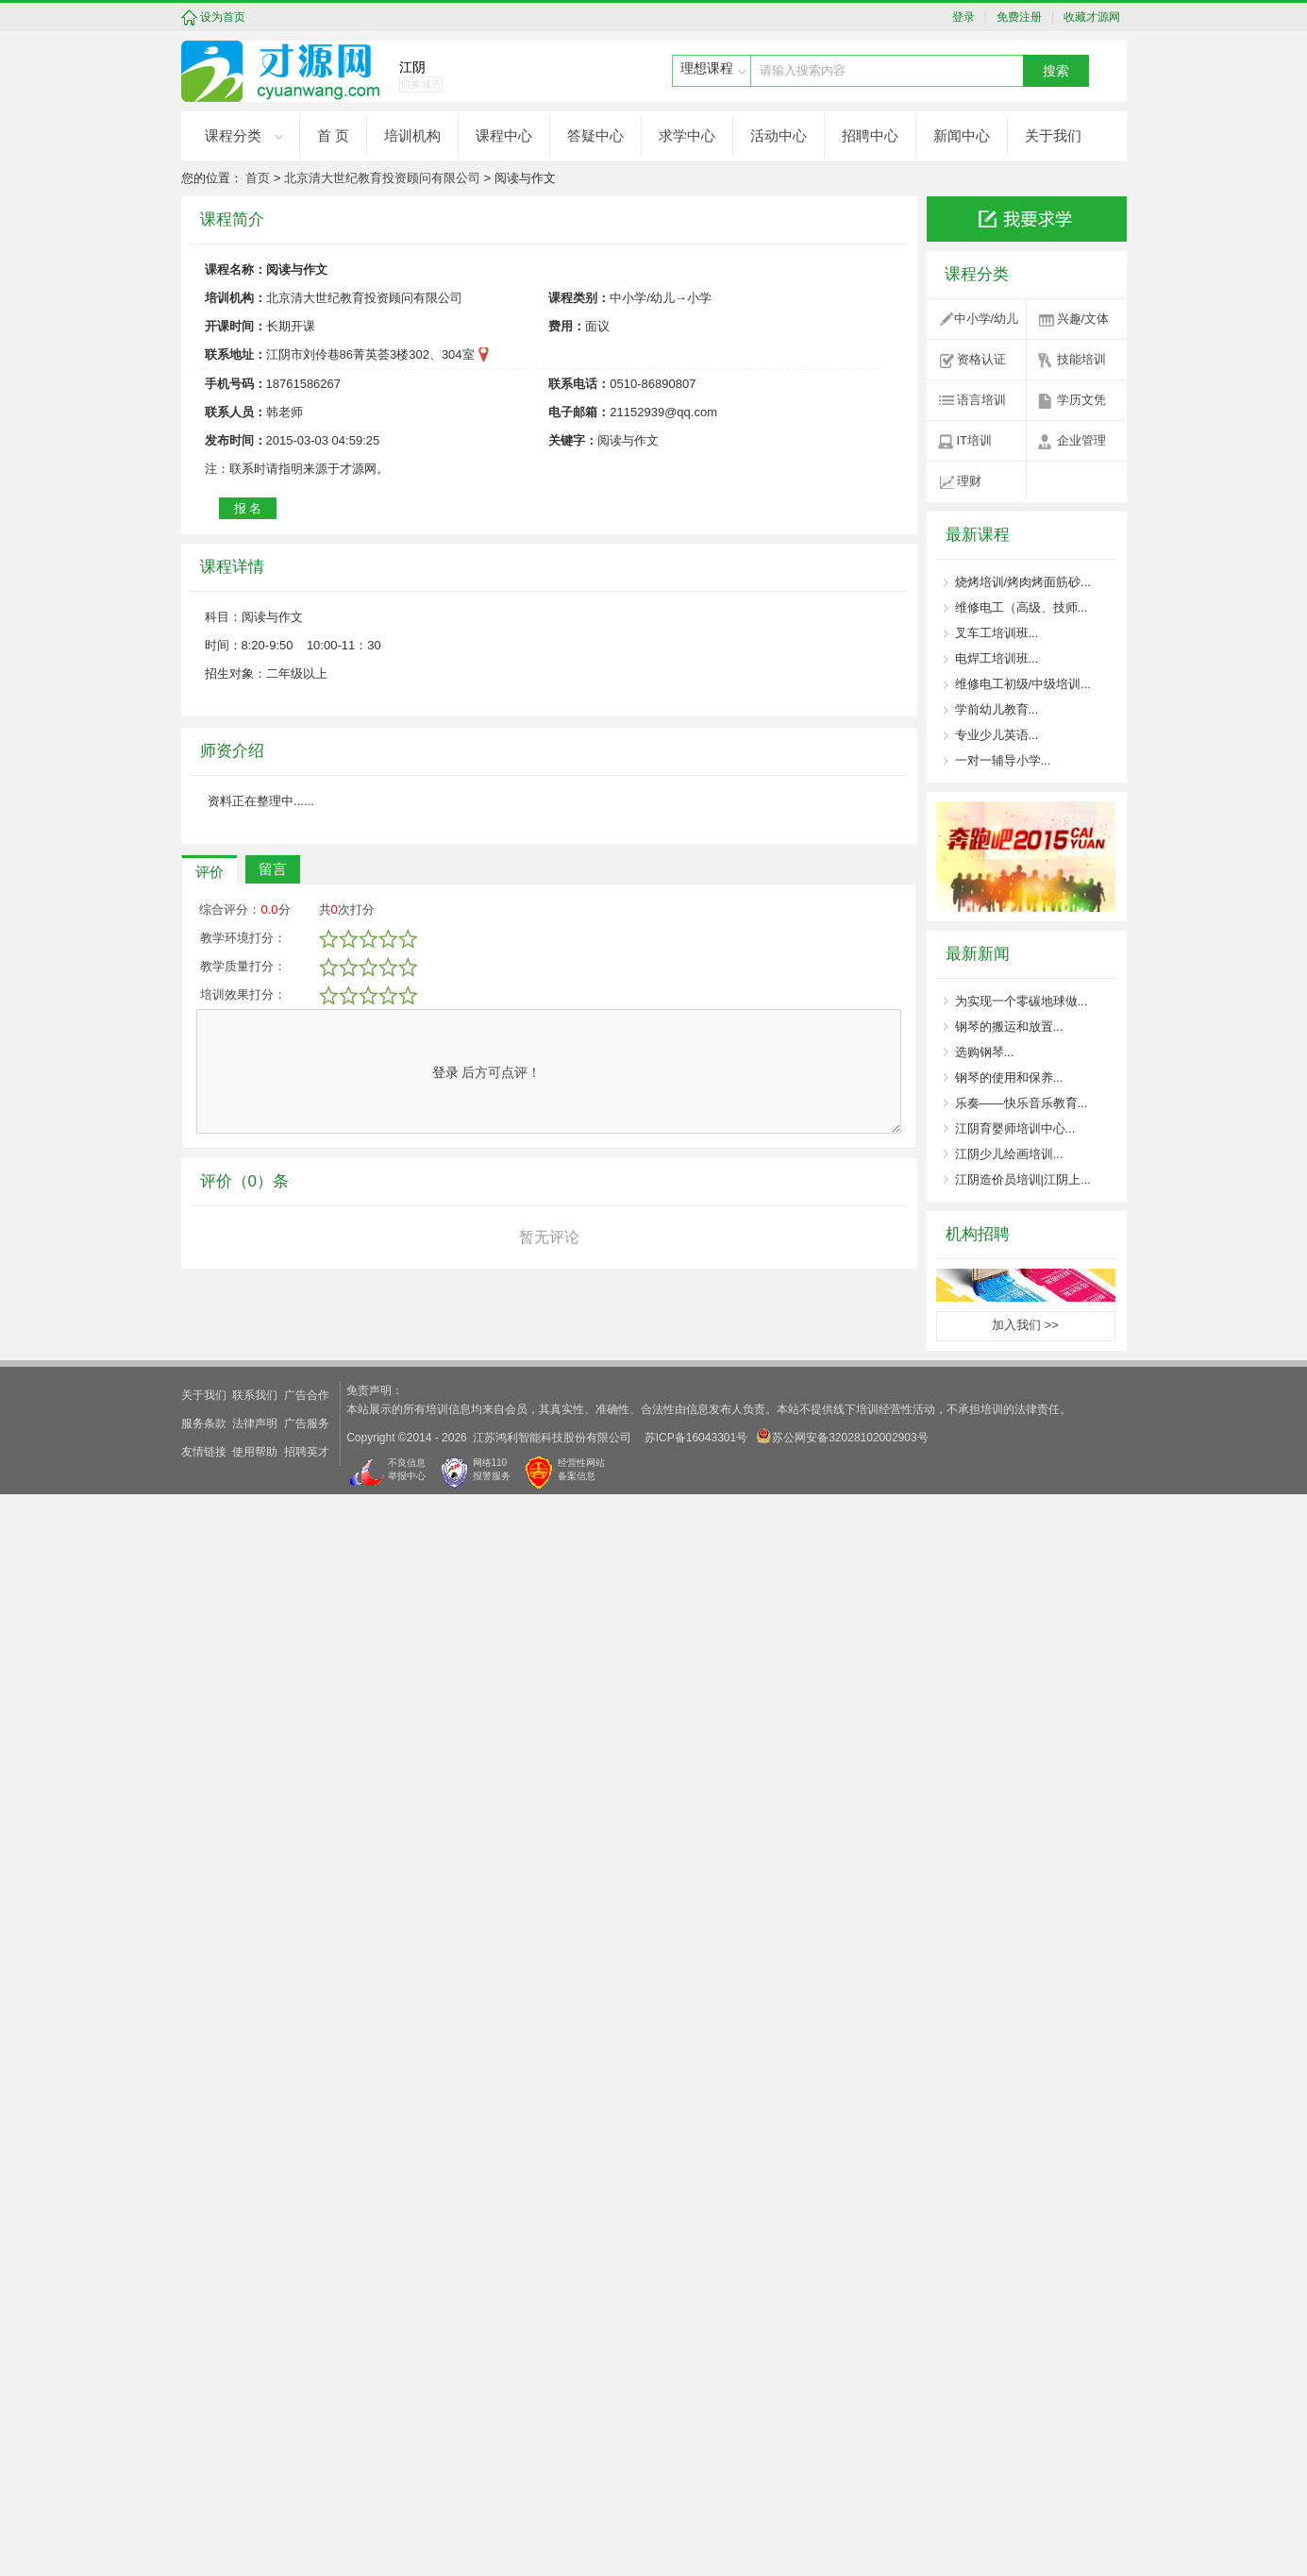 The image size is (1307, 2576). What do you see at coordinates (1088, 17) in the screenshot?
I see `收藏才源网` at bounding box center [1088, 17].